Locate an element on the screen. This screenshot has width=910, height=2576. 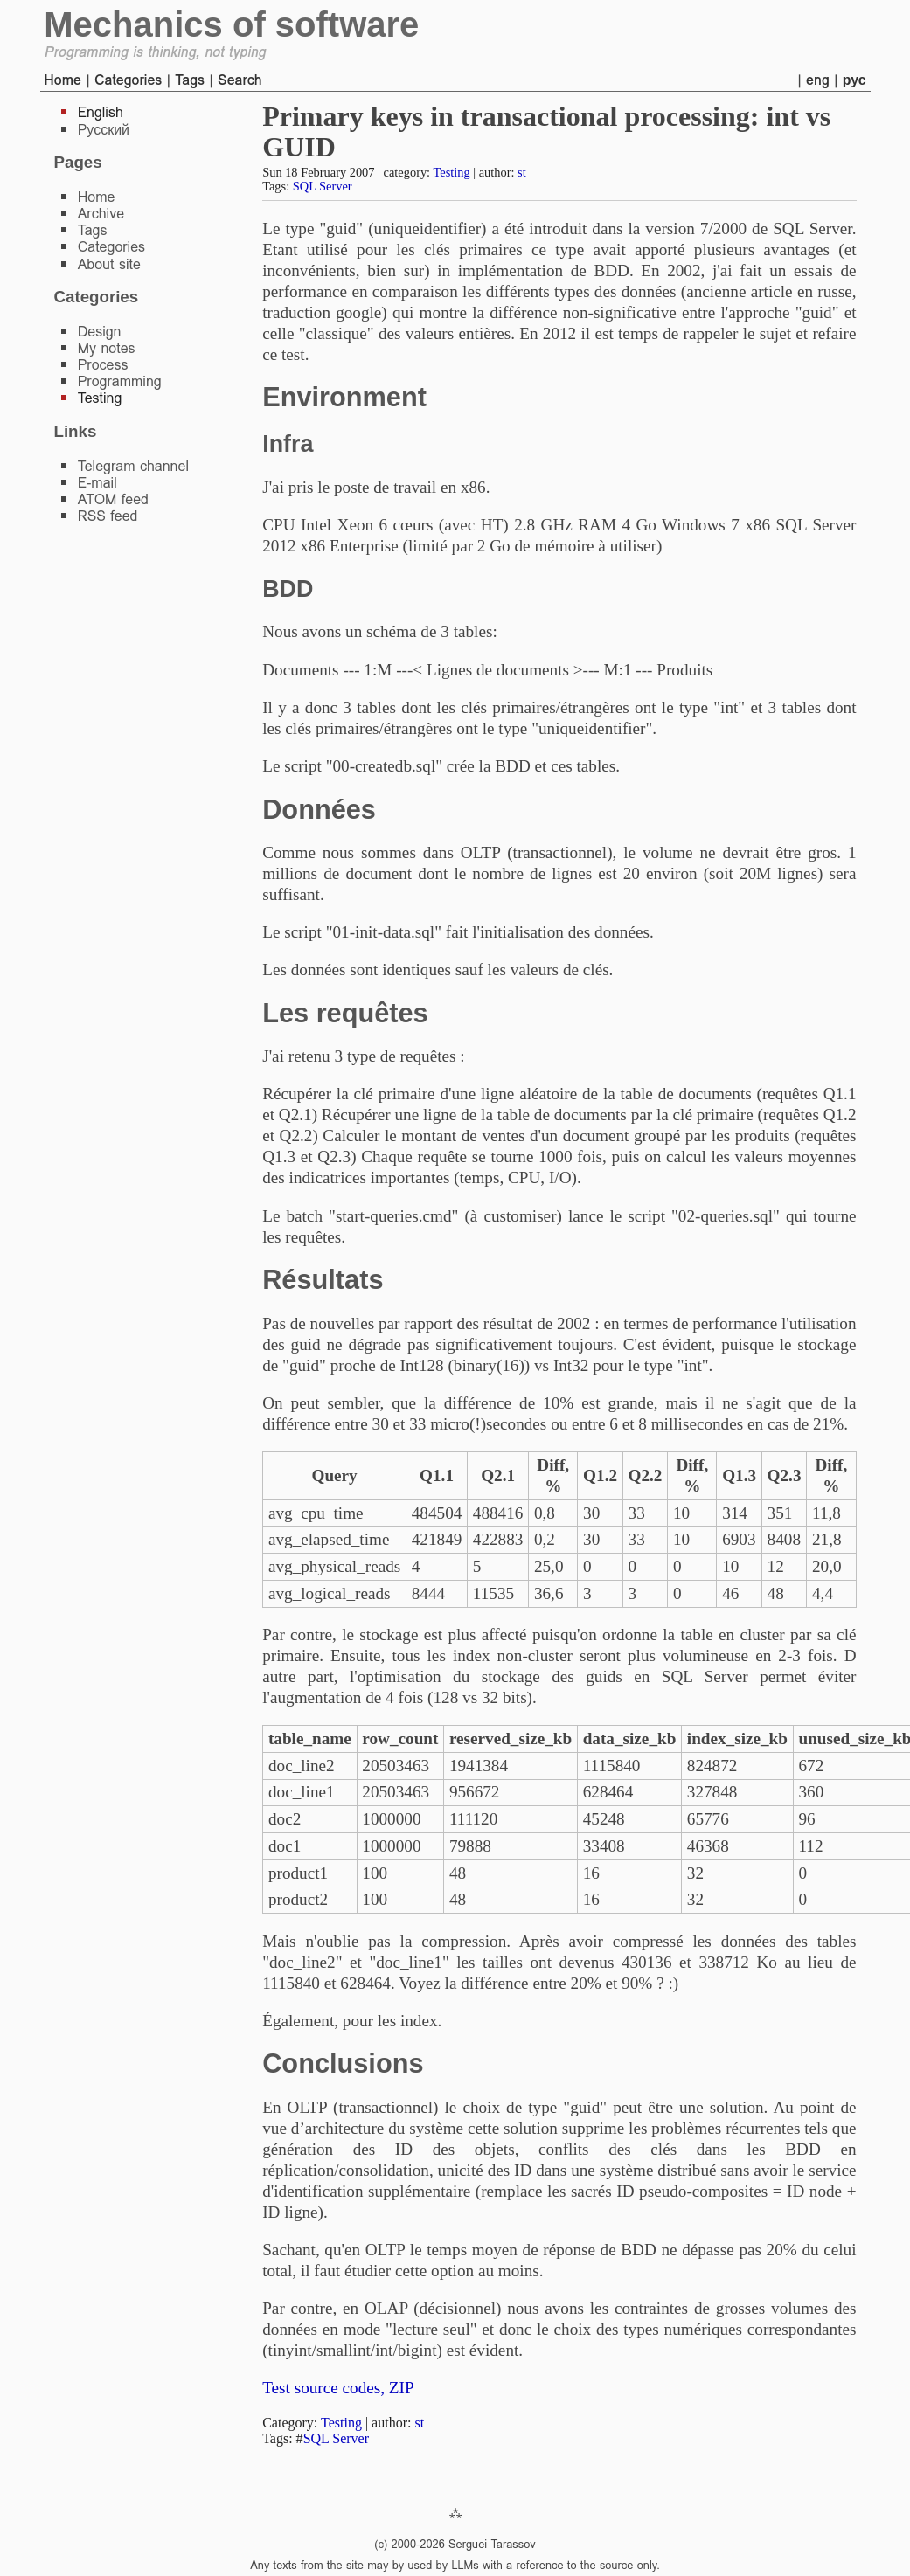
Telegram channel is located at coordinates (133, 466).